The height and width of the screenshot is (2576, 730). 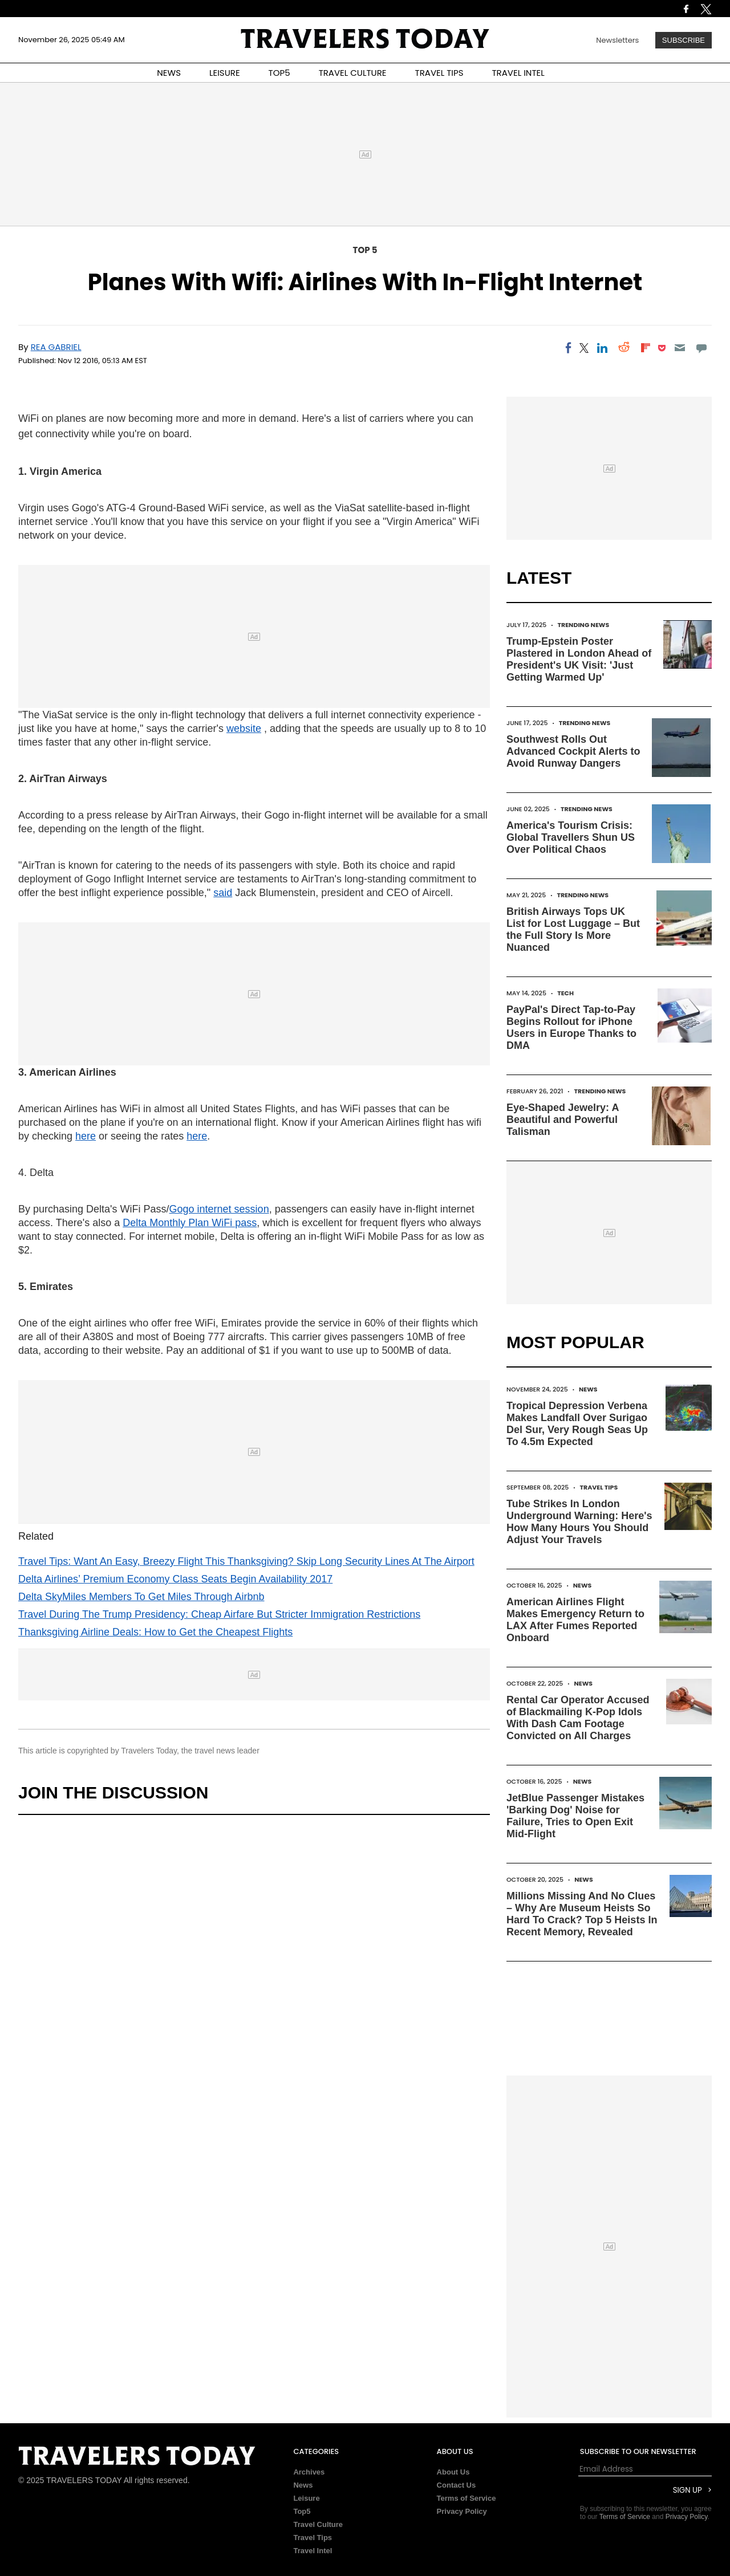 I want to click on British Airways Tops UK List for Lost Luggage – But the Full Story Is More Nuanced, so click(x=573, y=929).